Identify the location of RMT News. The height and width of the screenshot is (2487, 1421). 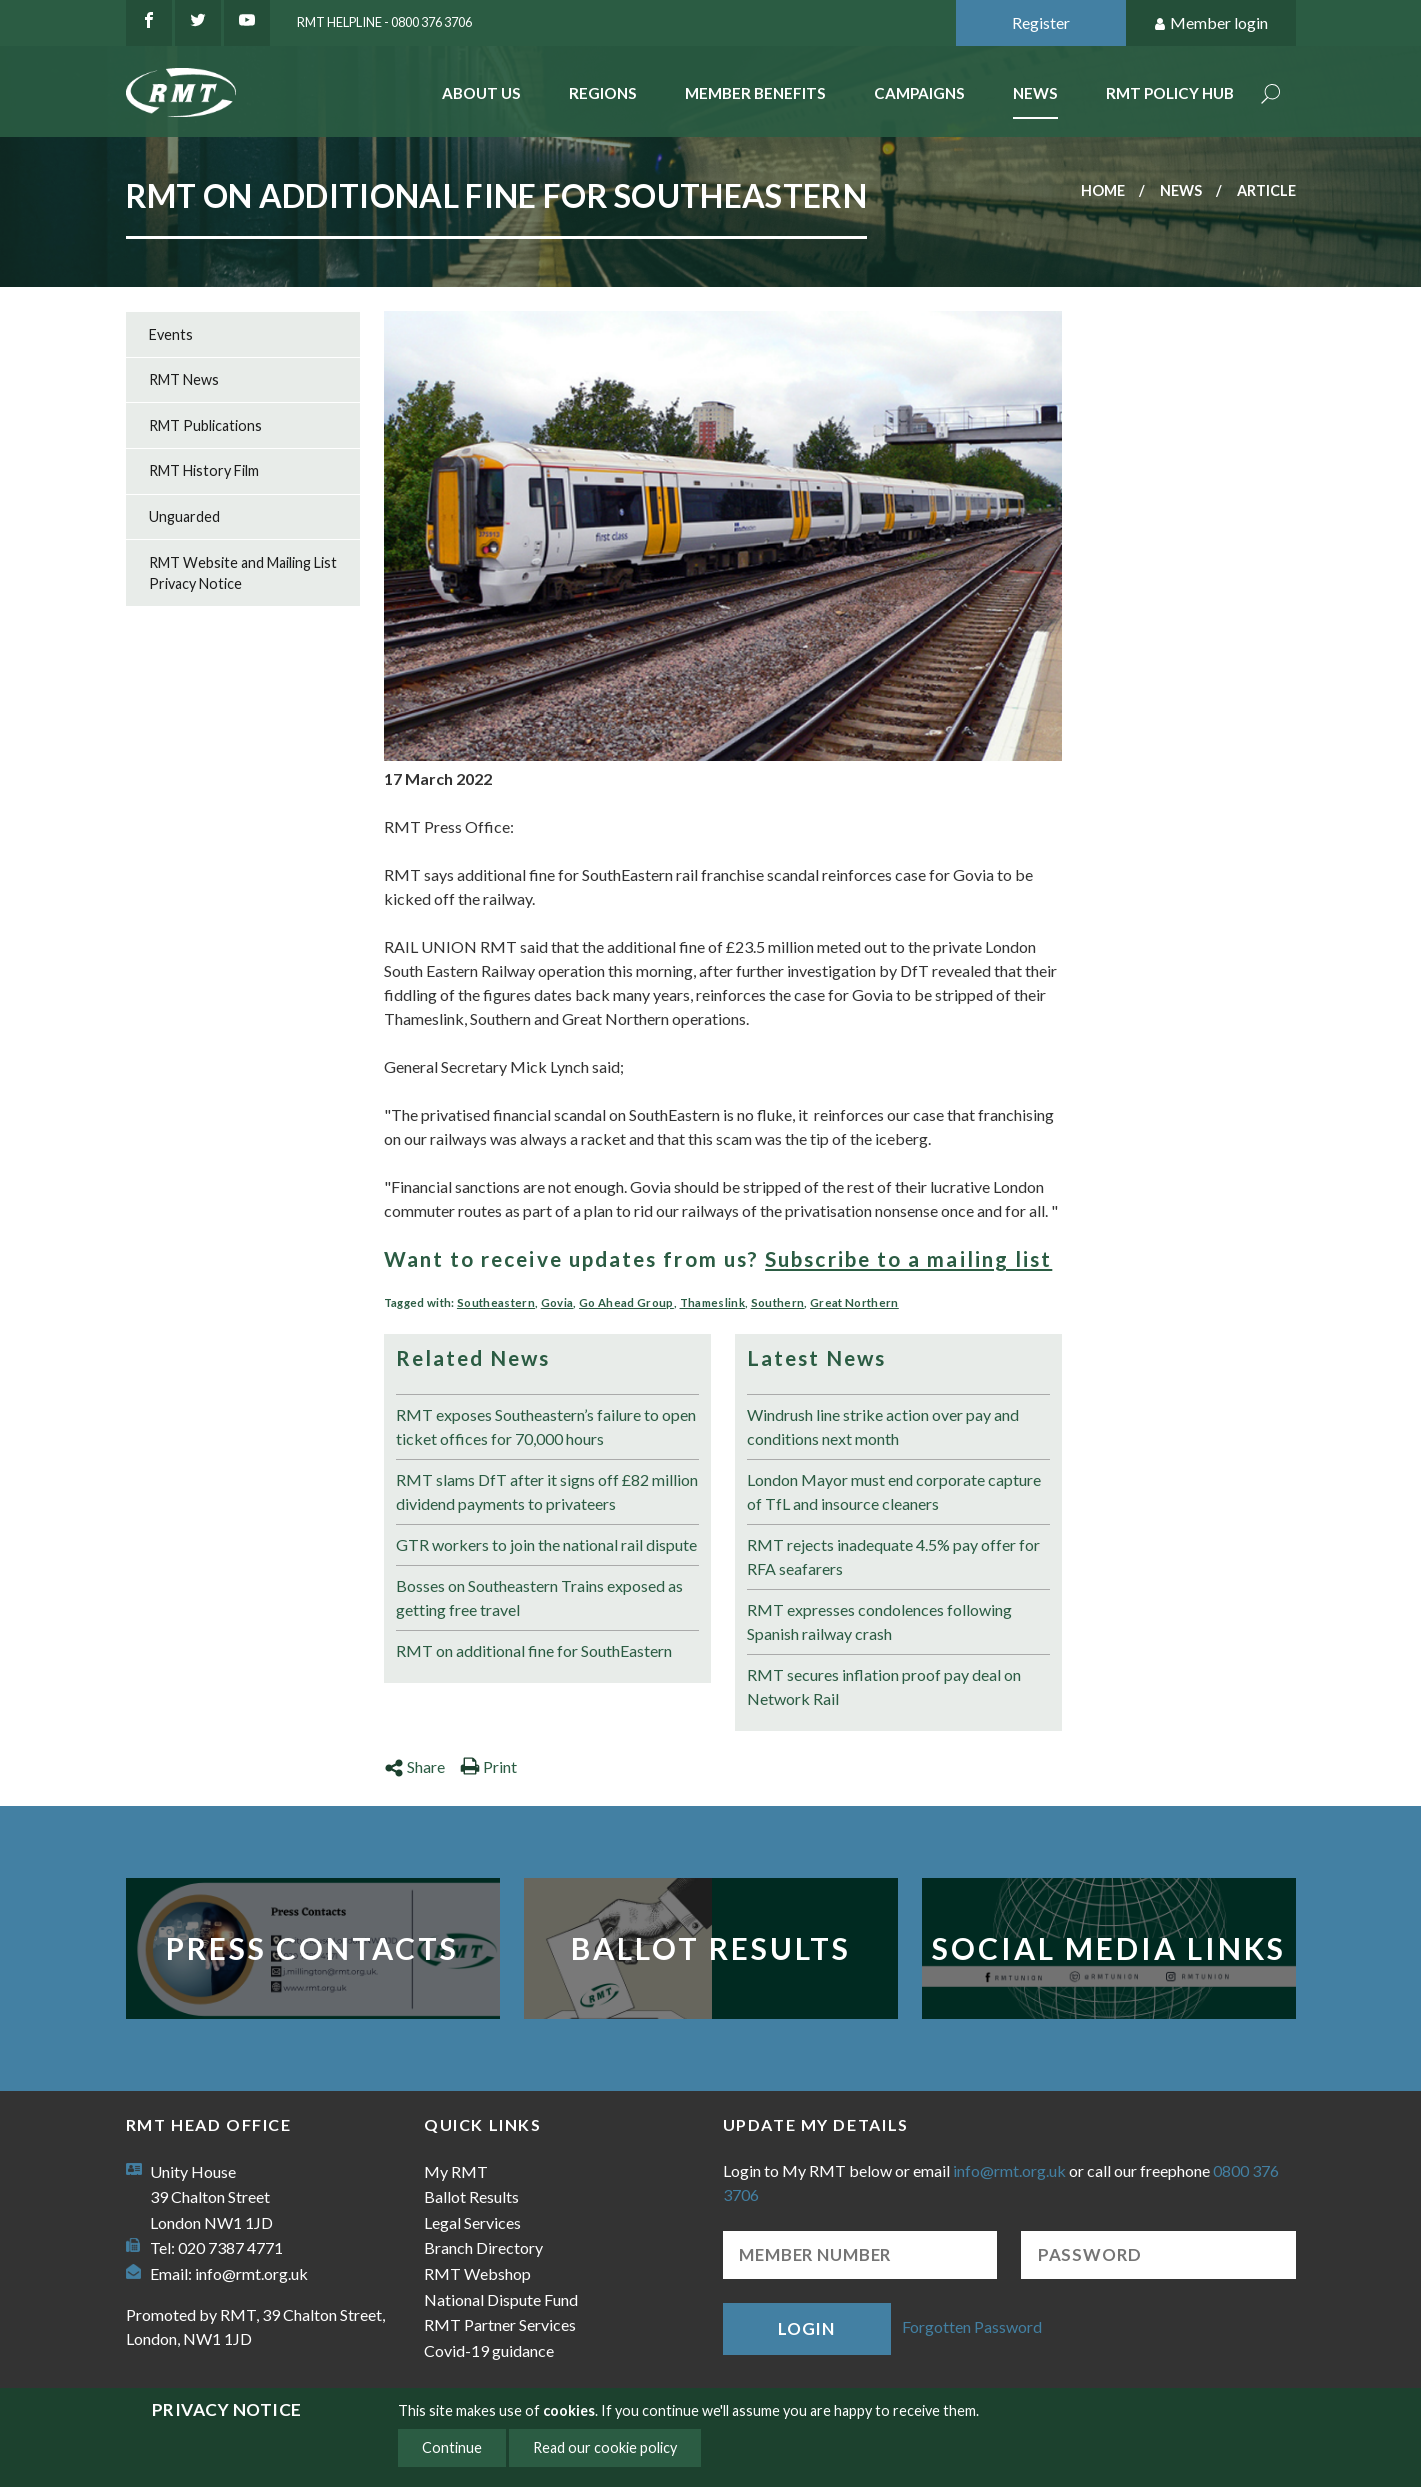
(184, 379).